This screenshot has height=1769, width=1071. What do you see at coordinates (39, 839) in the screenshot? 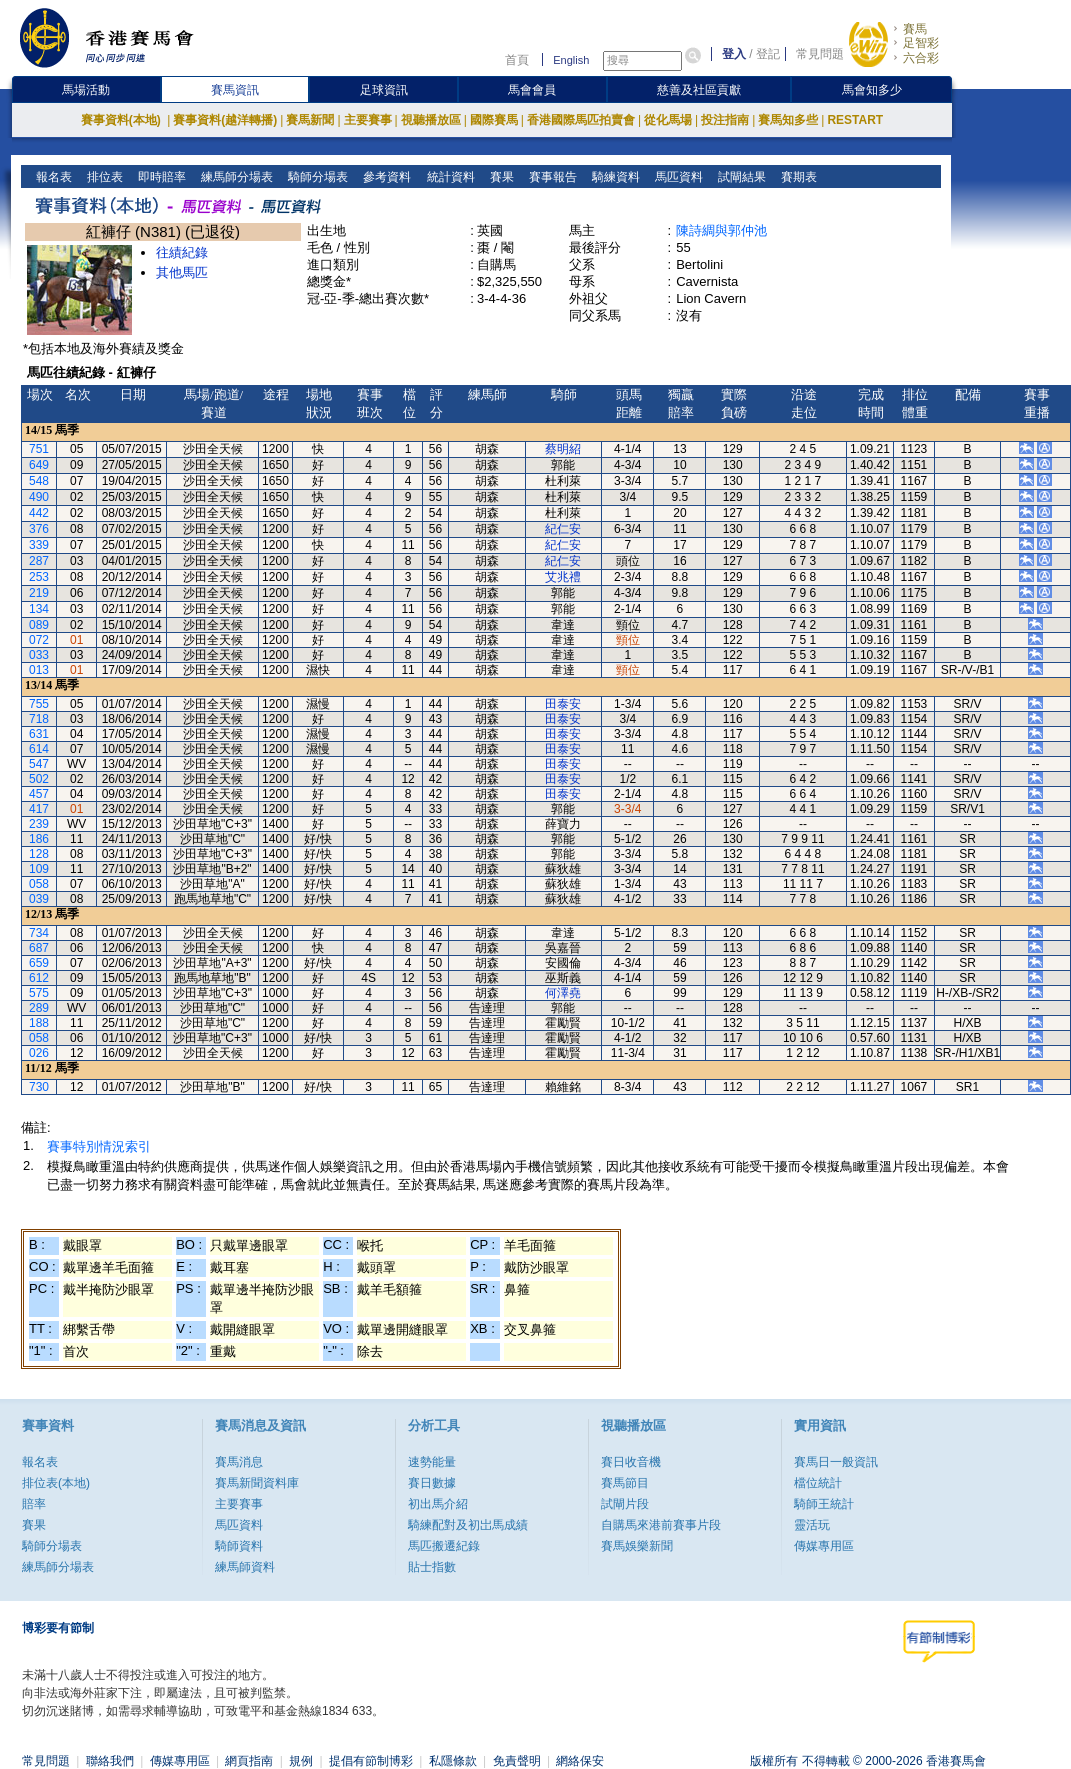
I see `186` at bounding box center [39, 839].